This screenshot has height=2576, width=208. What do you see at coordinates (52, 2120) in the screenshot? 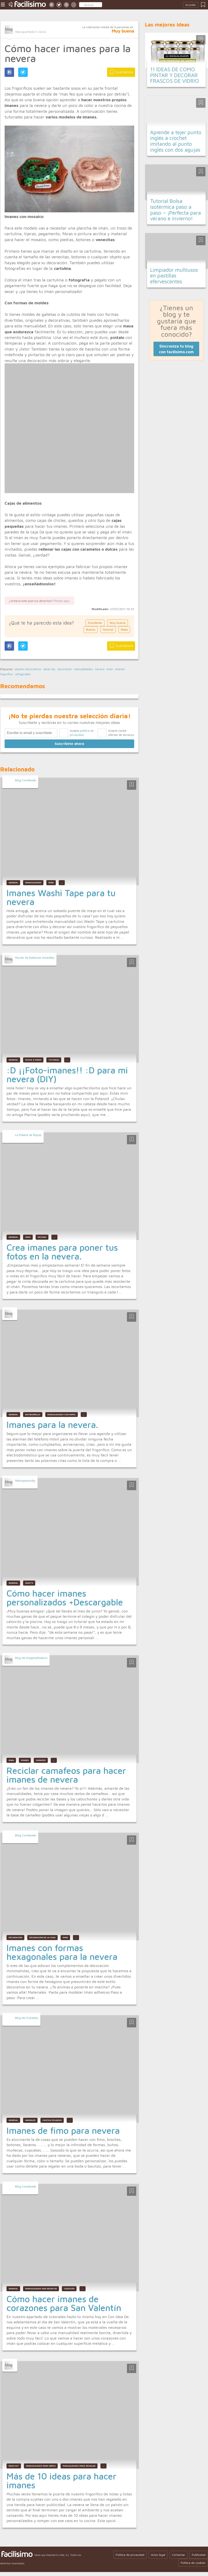
I see `casitas pájaros` at bounding box center [52, 2120].